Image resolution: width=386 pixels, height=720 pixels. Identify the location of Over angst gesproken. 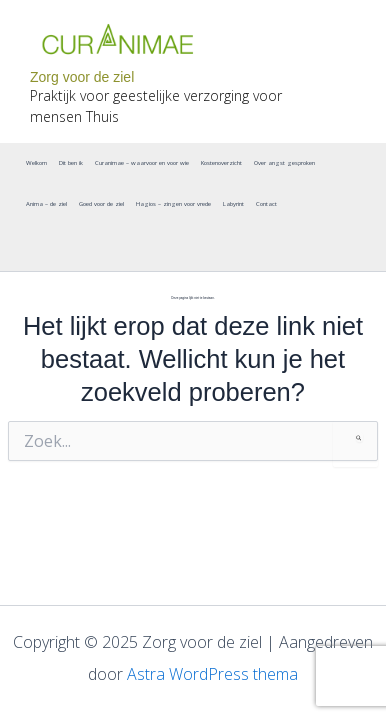
(284, 163).